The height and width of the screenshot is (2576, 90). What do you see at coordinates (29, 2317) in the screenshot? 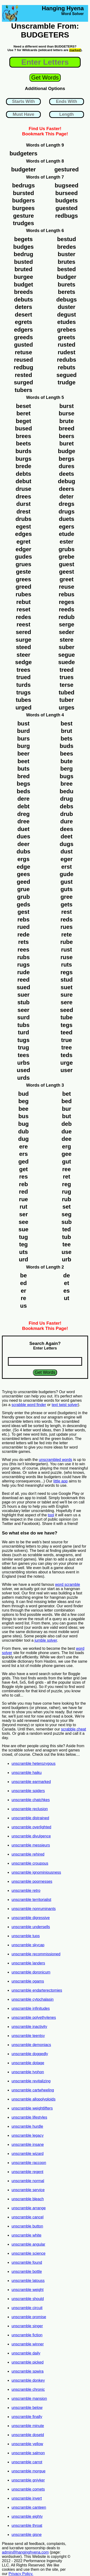
I see `unscramble promise` at bounding box center [29, 2317].